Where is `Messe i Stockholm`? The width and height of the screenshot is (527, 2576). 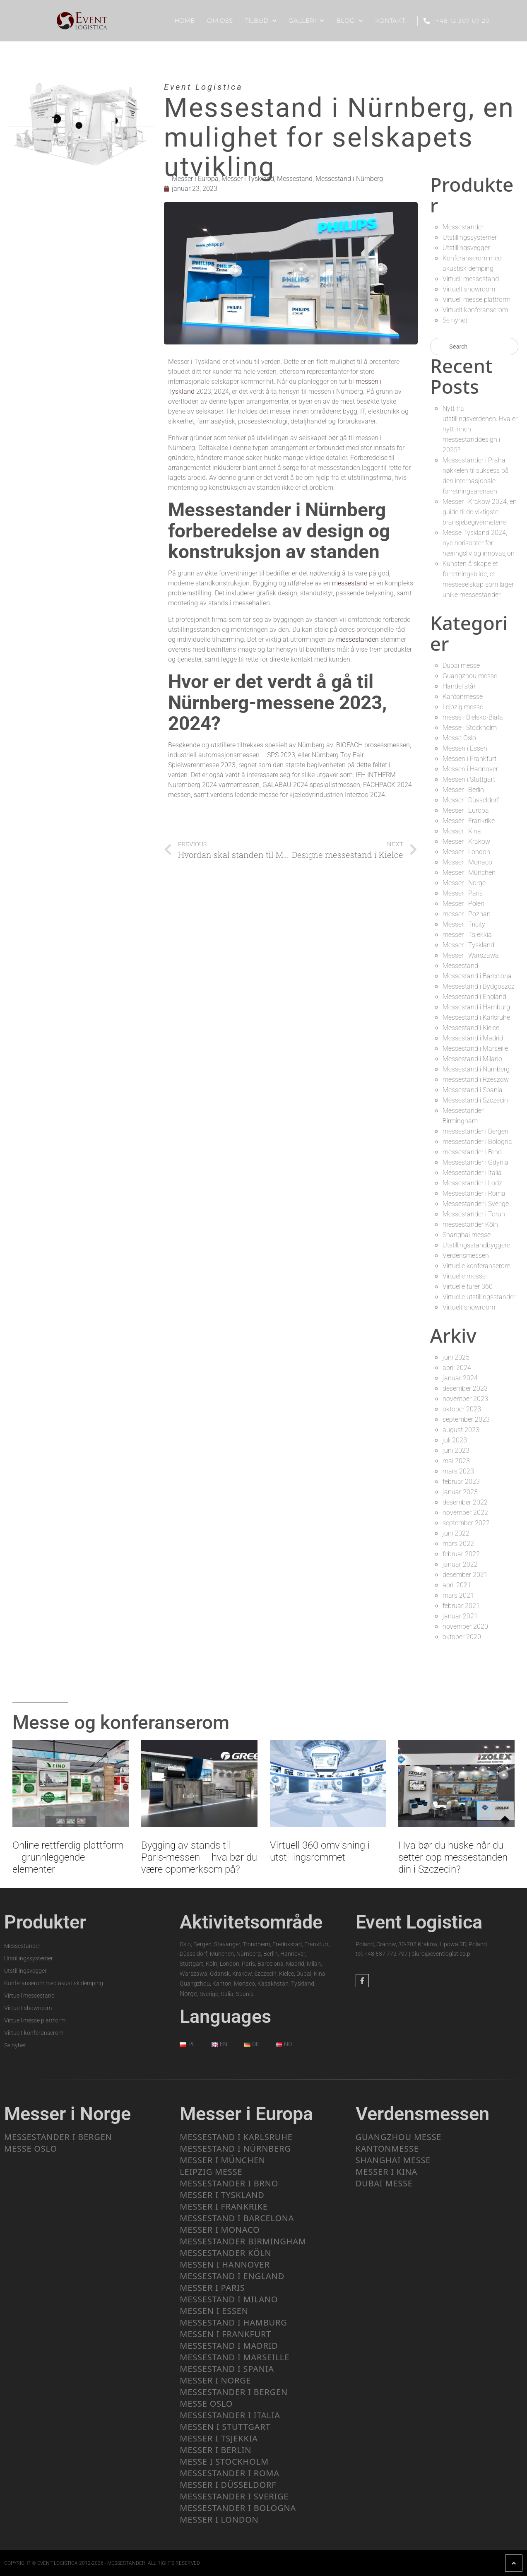
Messe i Stockholm is located at coordinates (470, 728).